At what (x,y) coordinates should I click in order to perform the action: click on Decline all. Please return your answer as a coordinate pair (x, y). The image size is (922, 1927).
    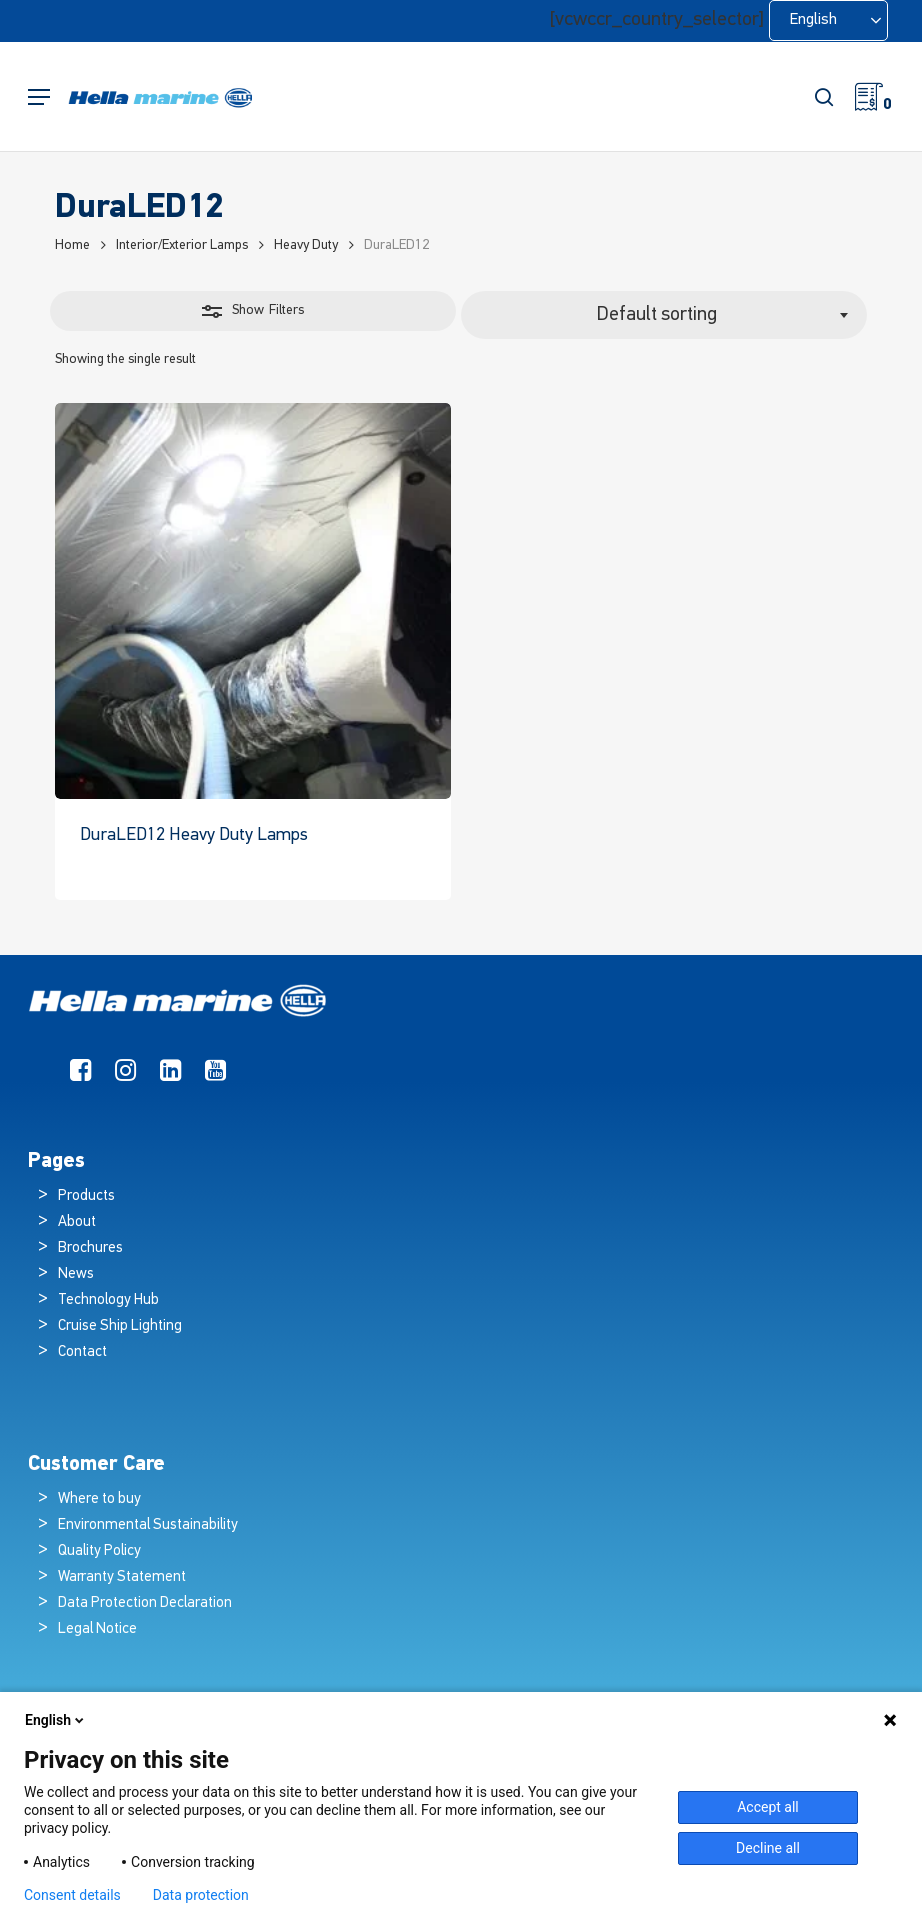
    Looking at the image, I should click on (768, 1848).